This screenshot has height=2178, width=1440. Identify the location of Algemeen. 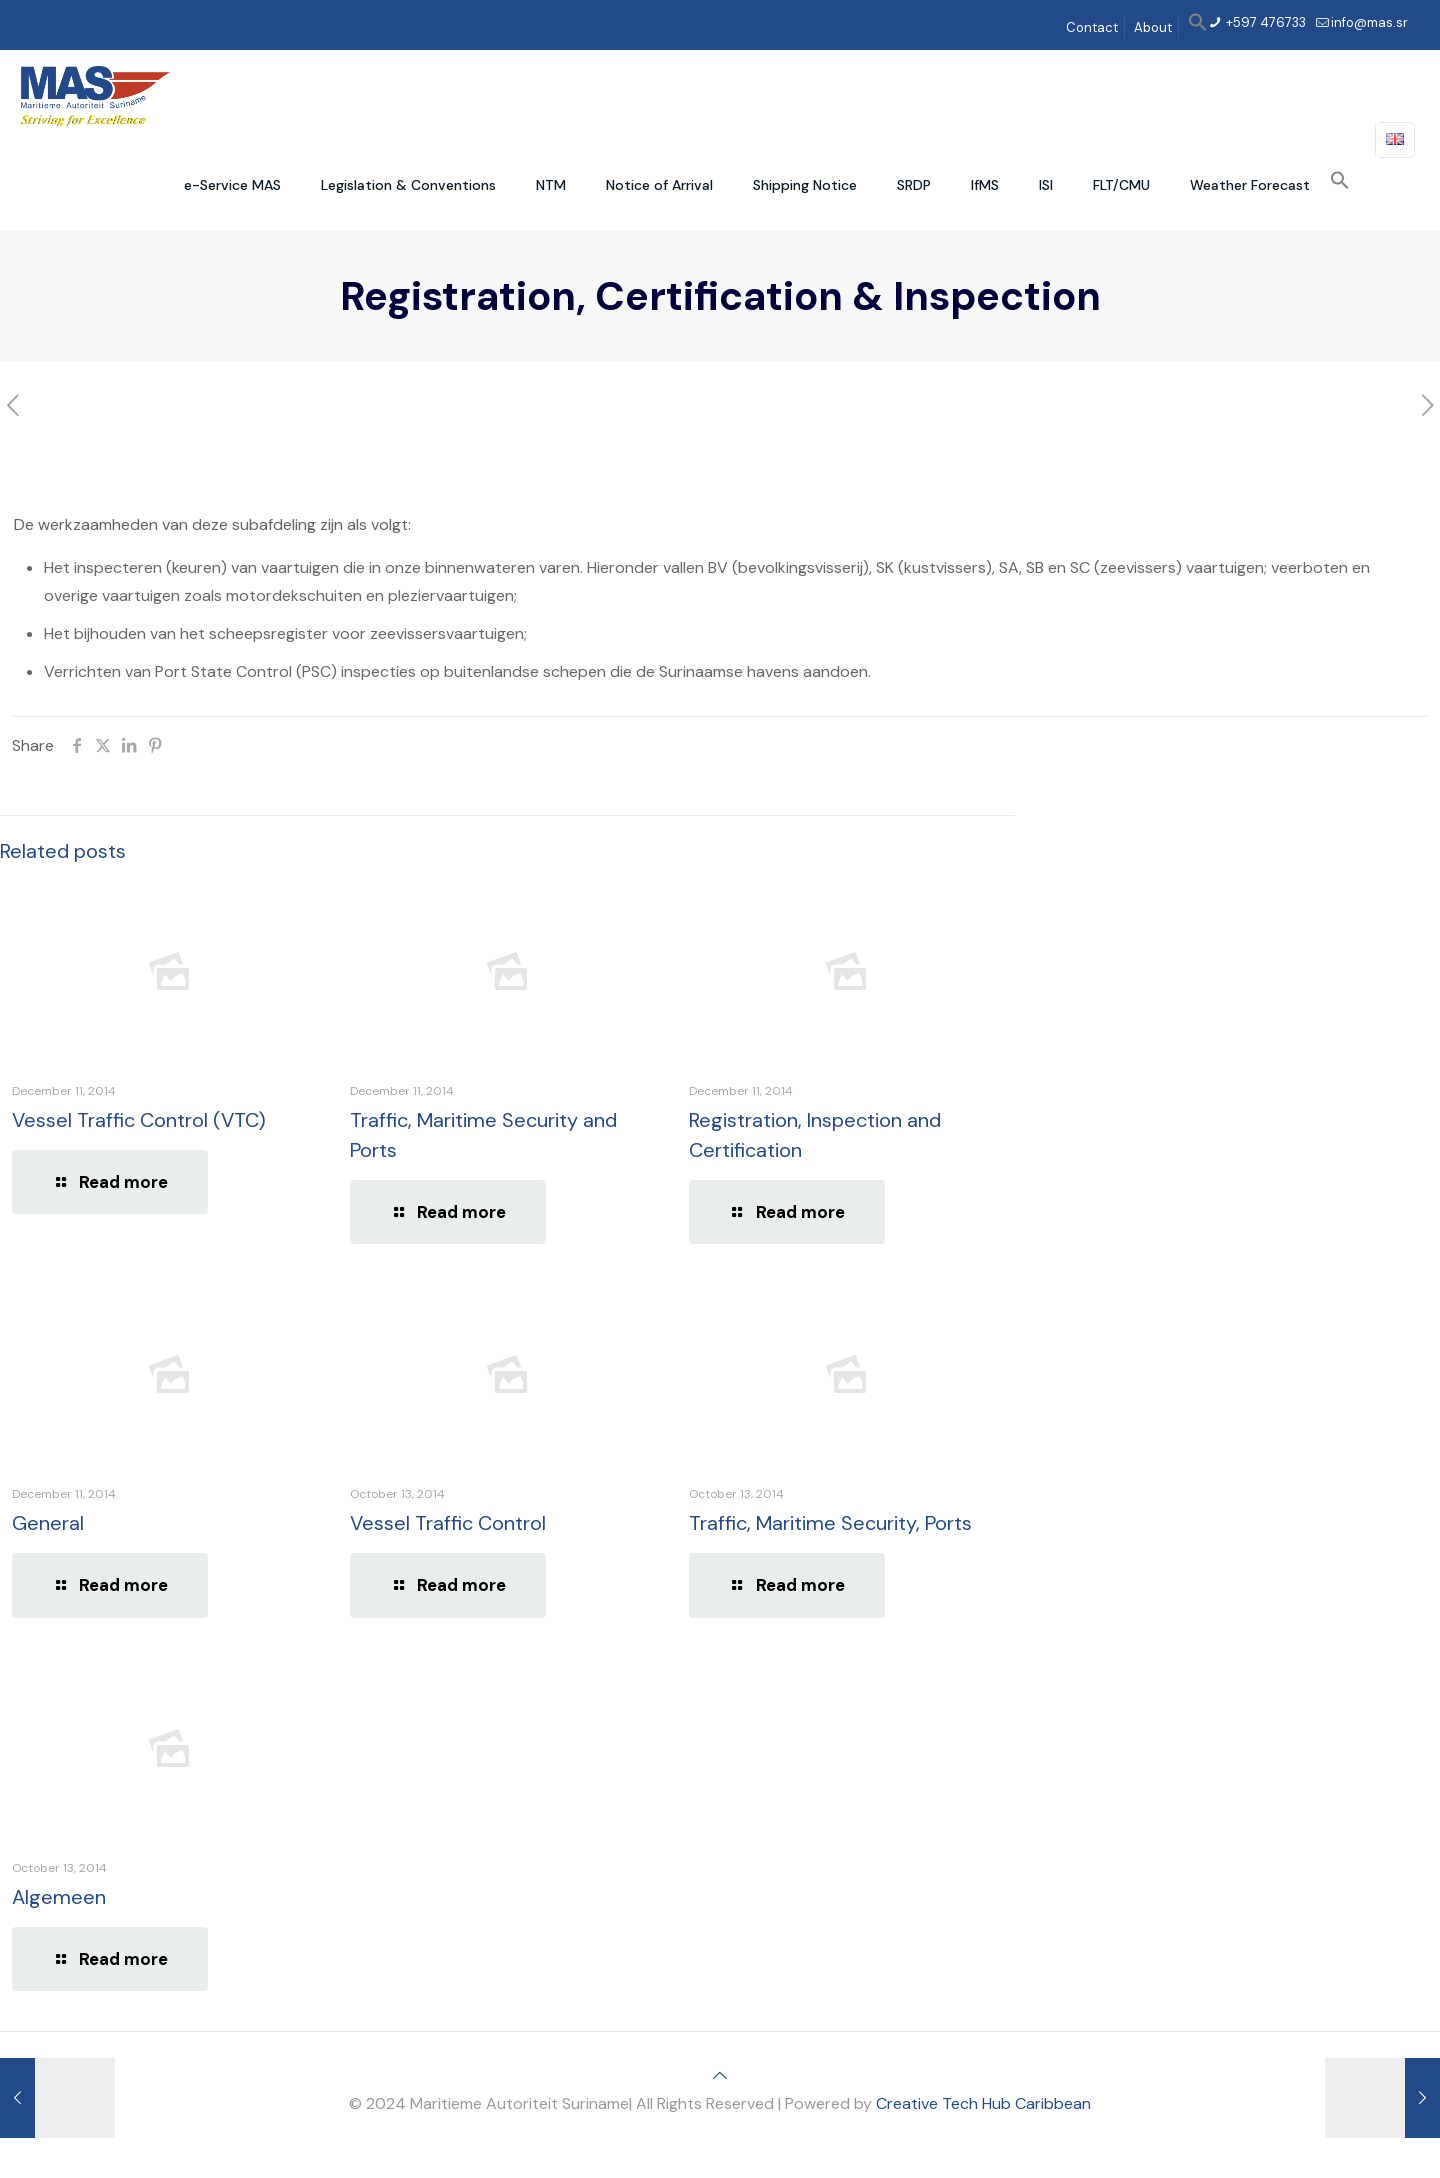
(59, 1897).